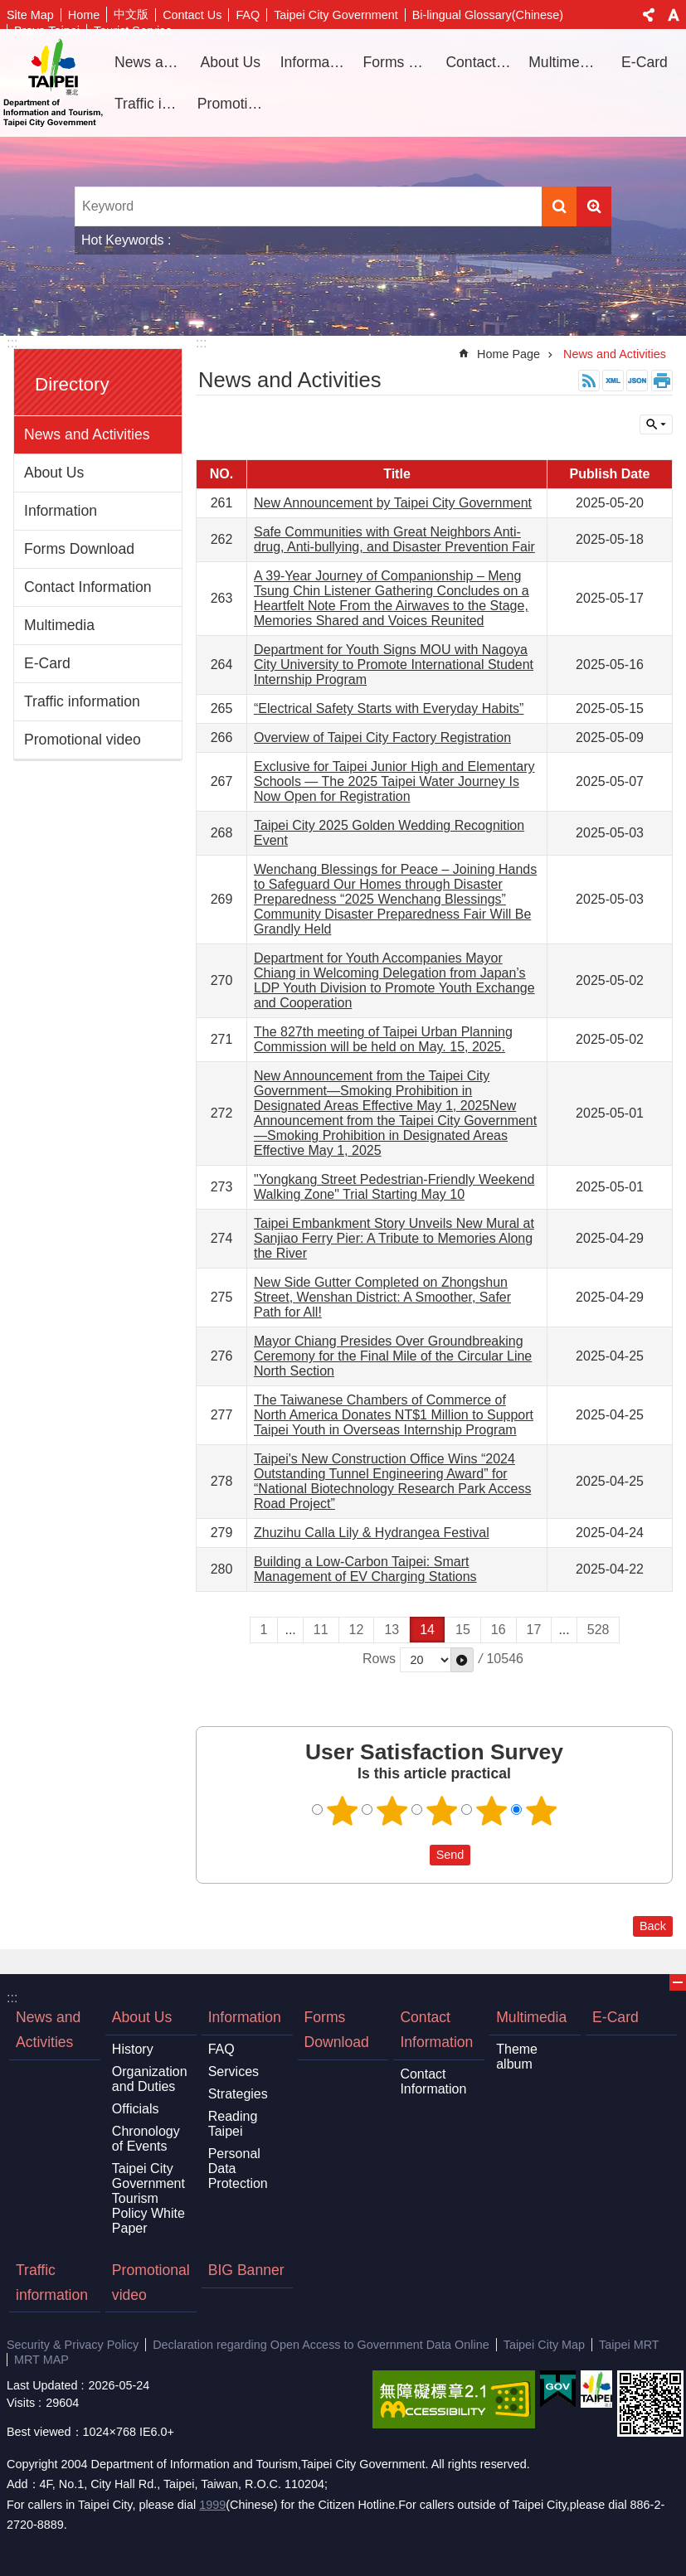 The width and height of the screenshot is (686, 2576). What do you see at coordinates (391, 1630) in the screenshot?
I see `13` at bounding box center [391, 1630].